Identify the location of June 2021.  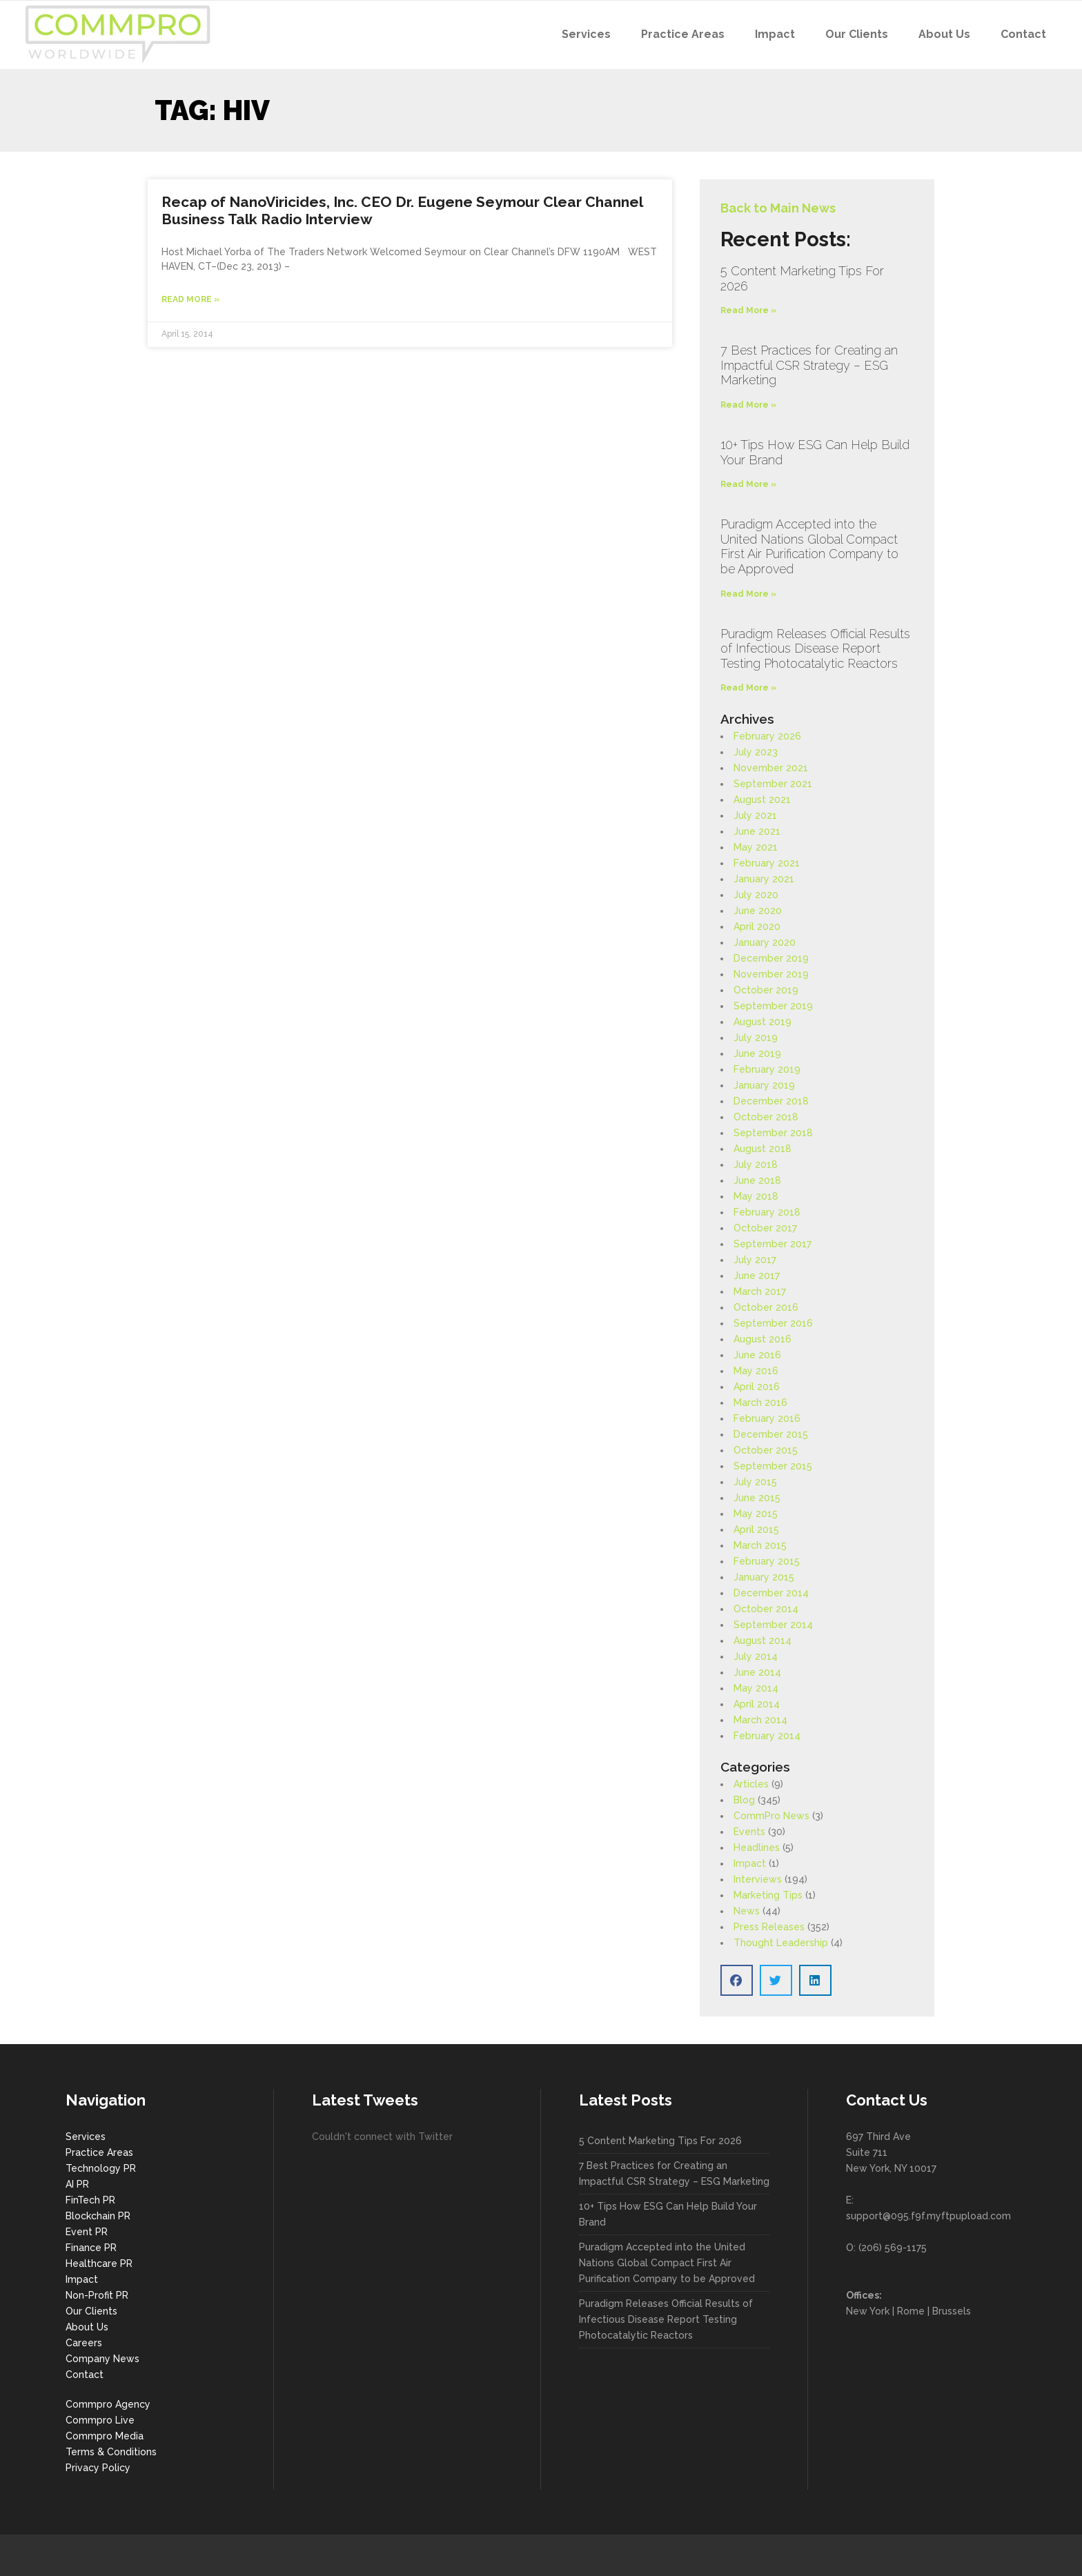
(757, 831).